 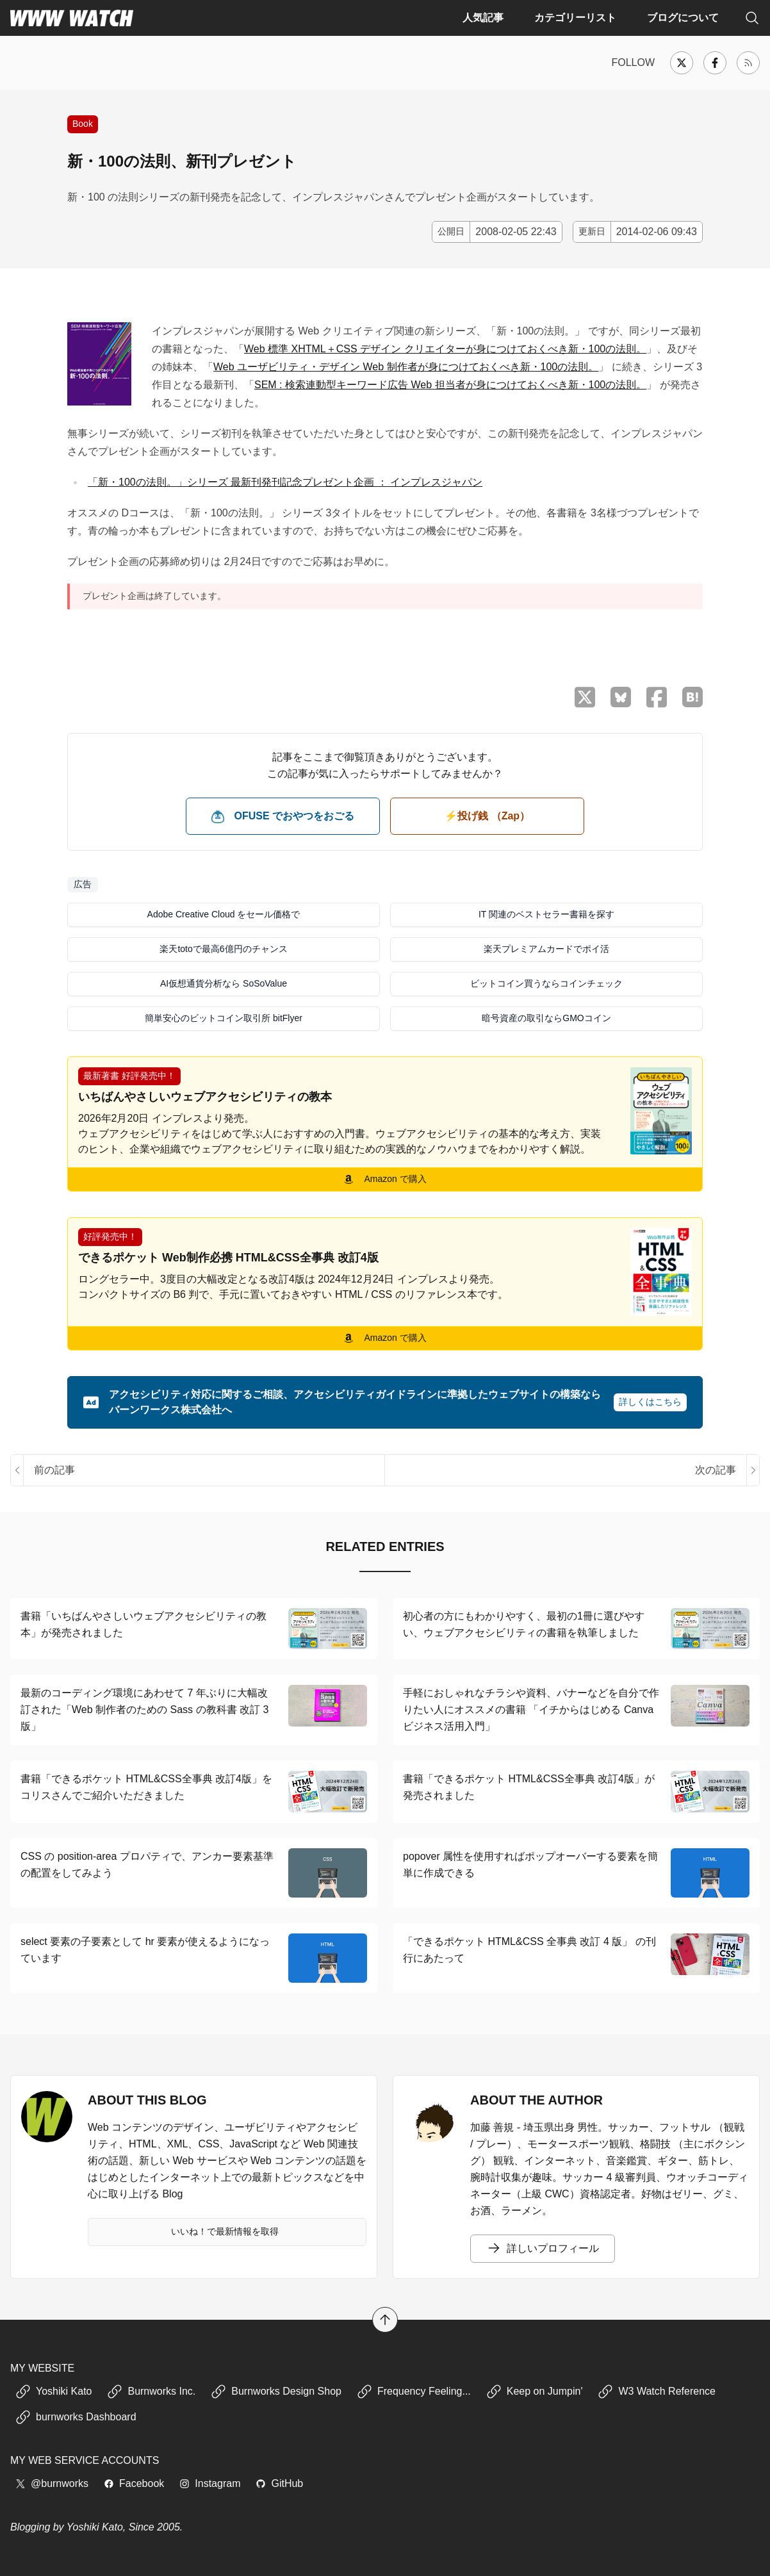 What do you see at coordinates (285, 482) in the screenshot?
I see `「新・100の法則。」シリーズ 最新刊発刊記念プレゼント企画 ： インプレスジャパン` at bounding box center [285, 482].